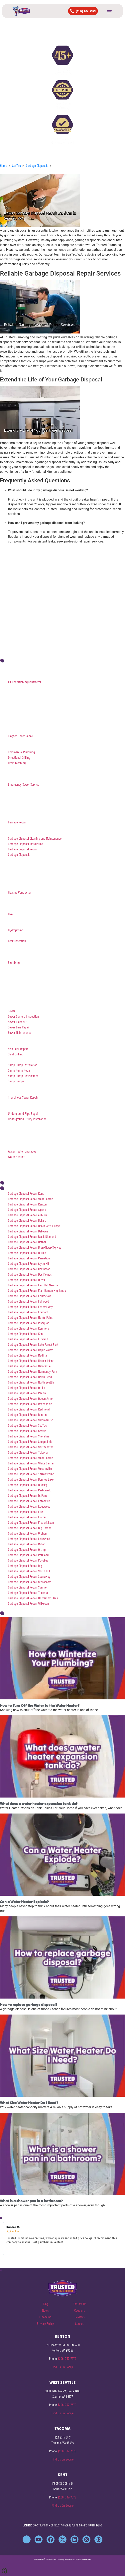  What do you see at coordinates (17, 762) in the screenshot?
I see `Drain Cleaning` at bounding box center [17, 762].